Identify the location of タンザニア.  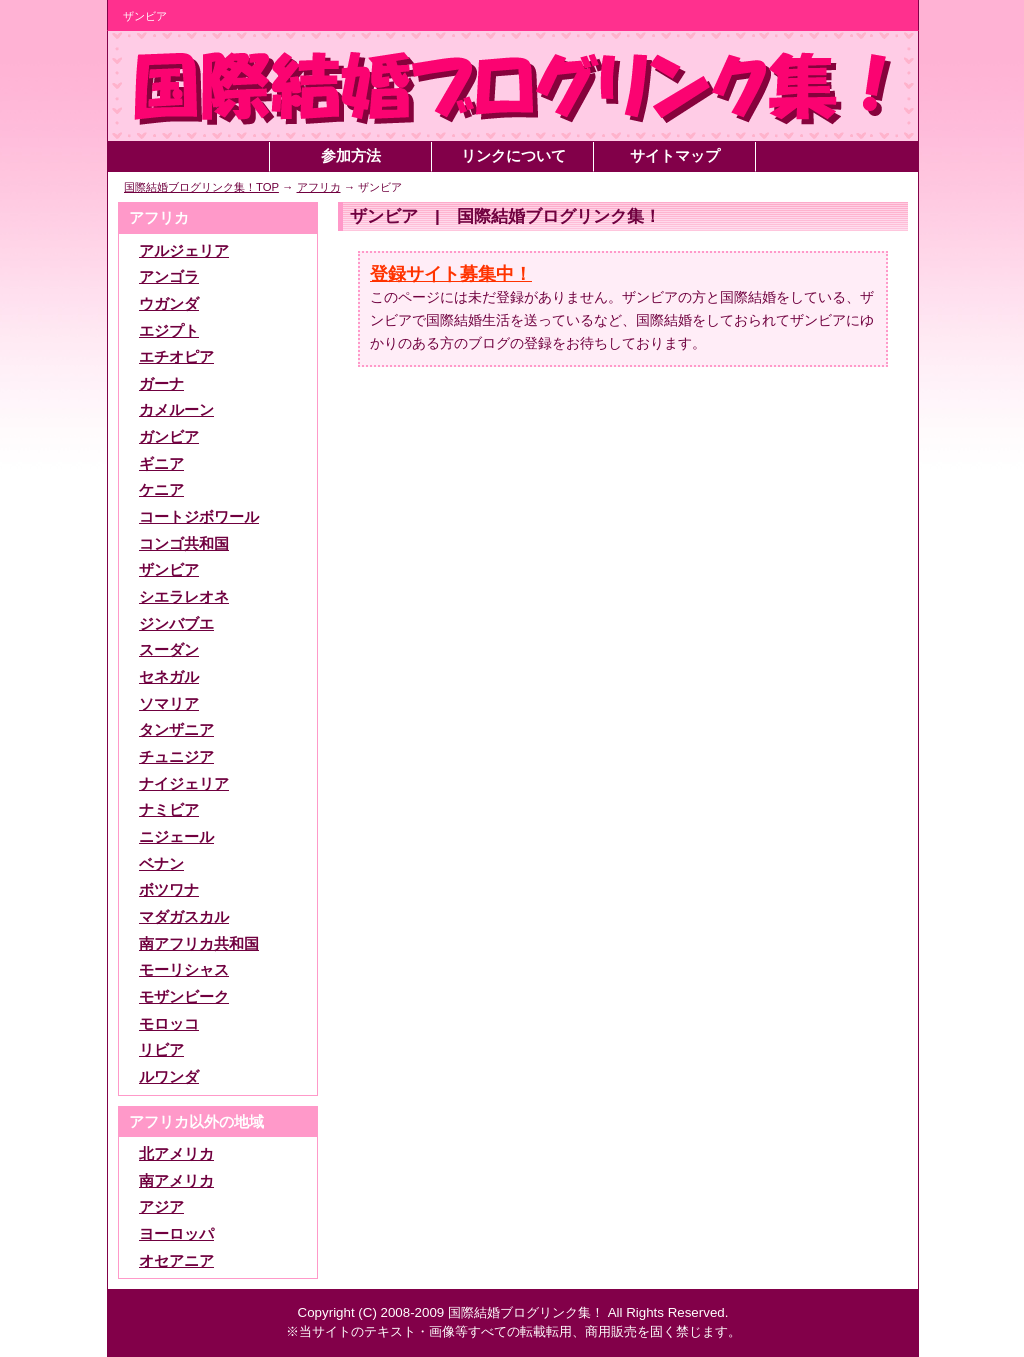
(176, 730).